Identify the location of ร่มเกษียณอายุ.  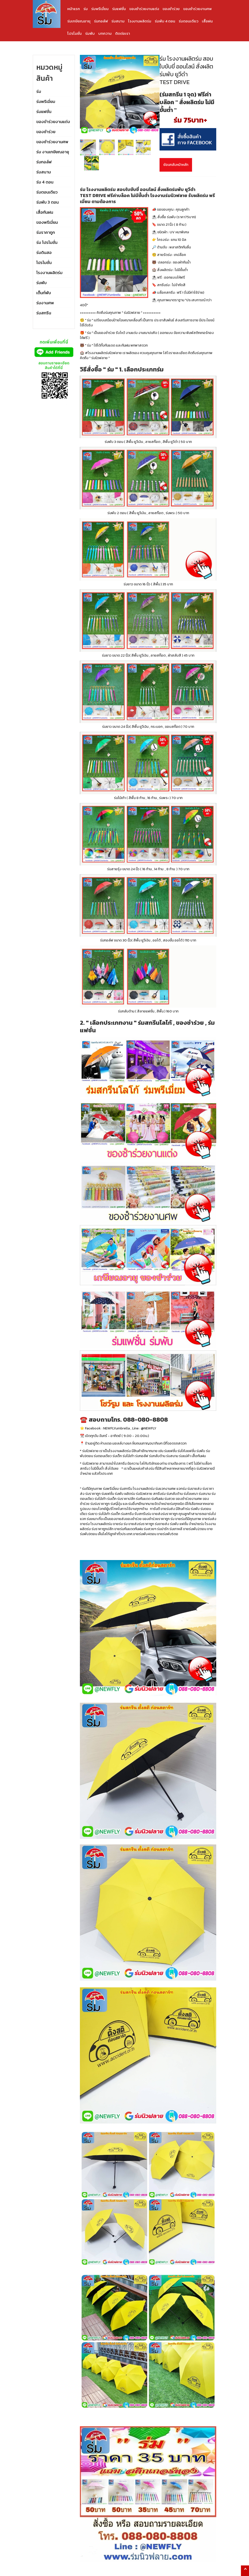
(78, 21).